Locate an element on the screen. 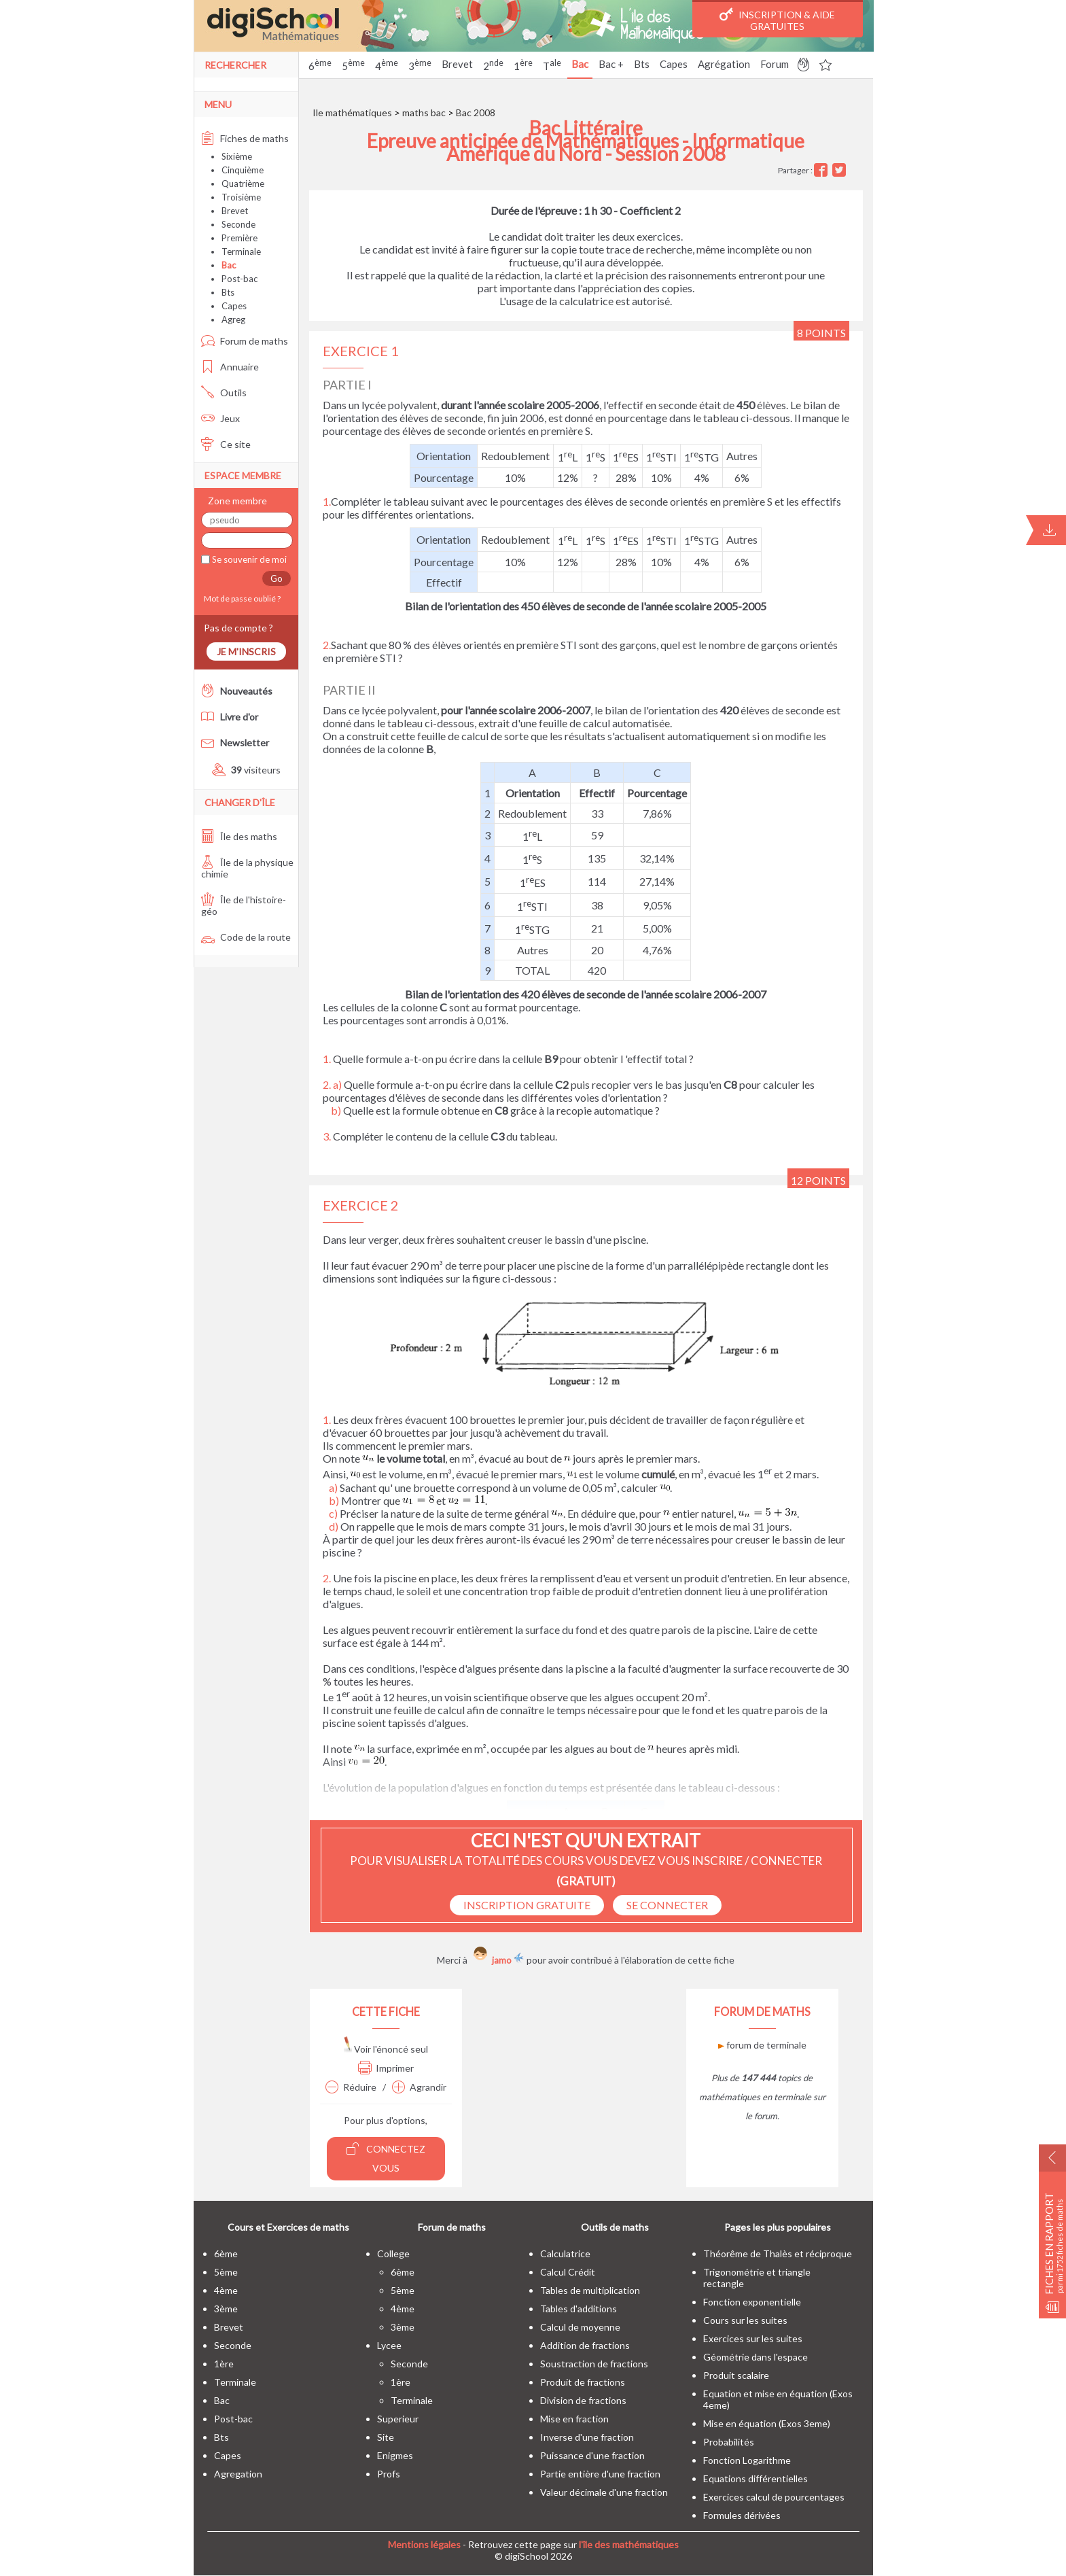  Mentions légales is located at coordinates (424, 2544).